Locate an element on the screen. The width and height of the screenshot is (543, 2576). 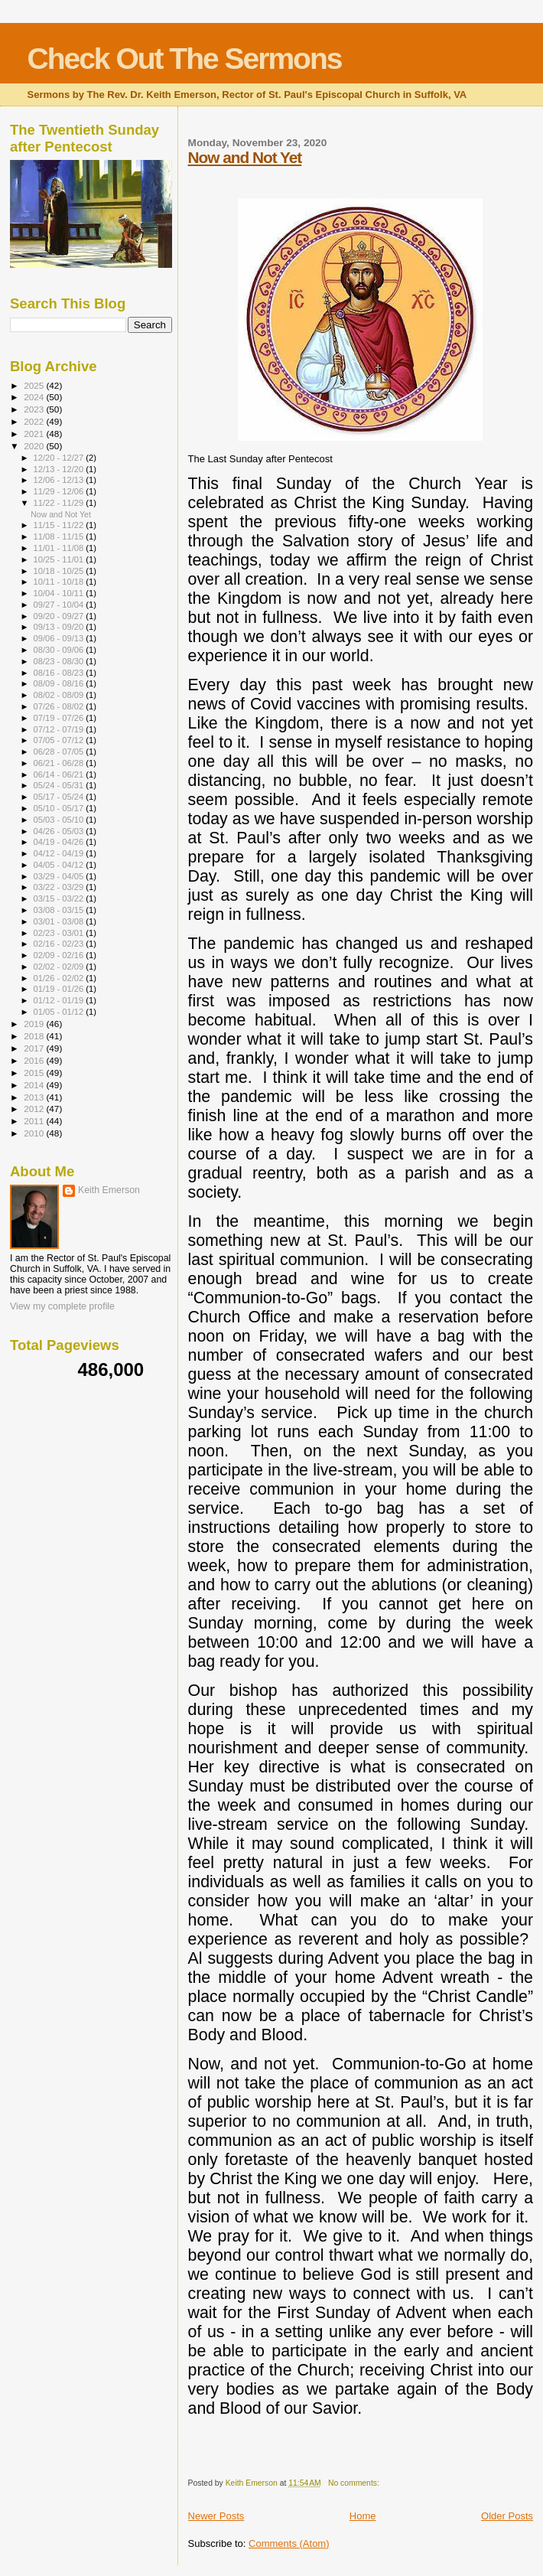
01/05 - 01/12 is located at coordinates (60, 1011).